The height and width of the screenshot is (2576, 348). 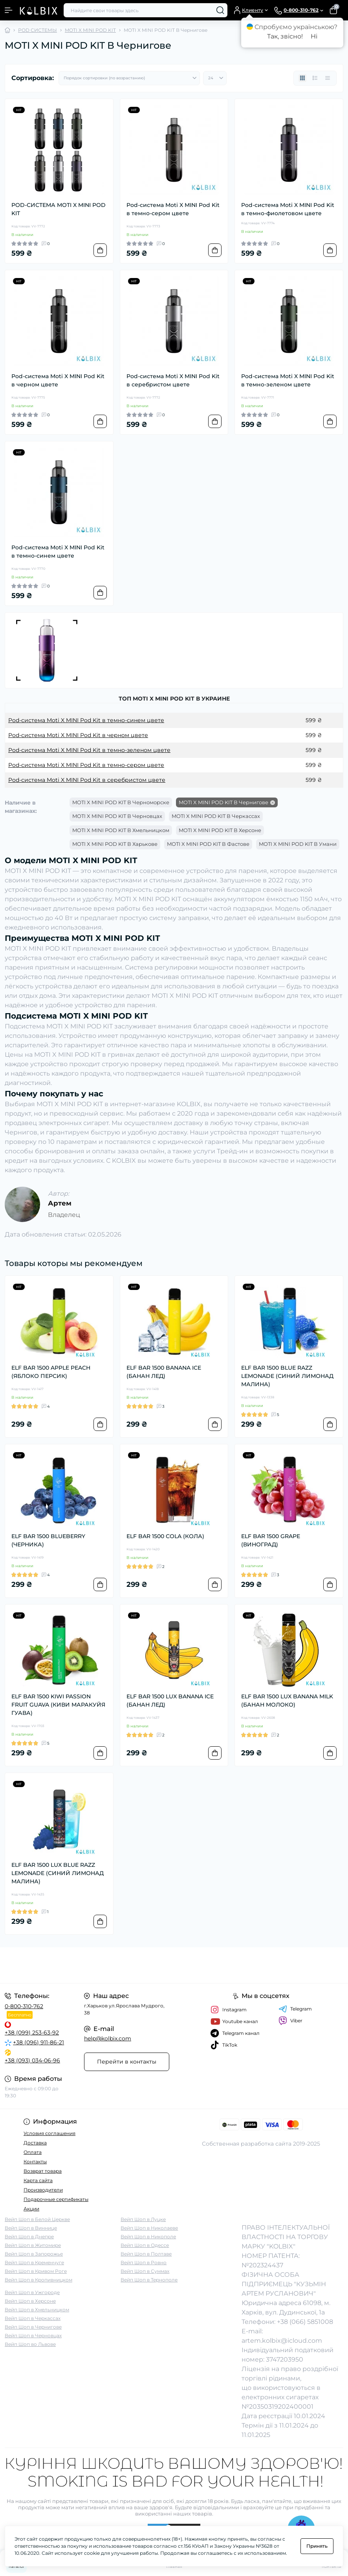 I want to click on +38 (099) 253-63-92, so click(x=32, y=2032).